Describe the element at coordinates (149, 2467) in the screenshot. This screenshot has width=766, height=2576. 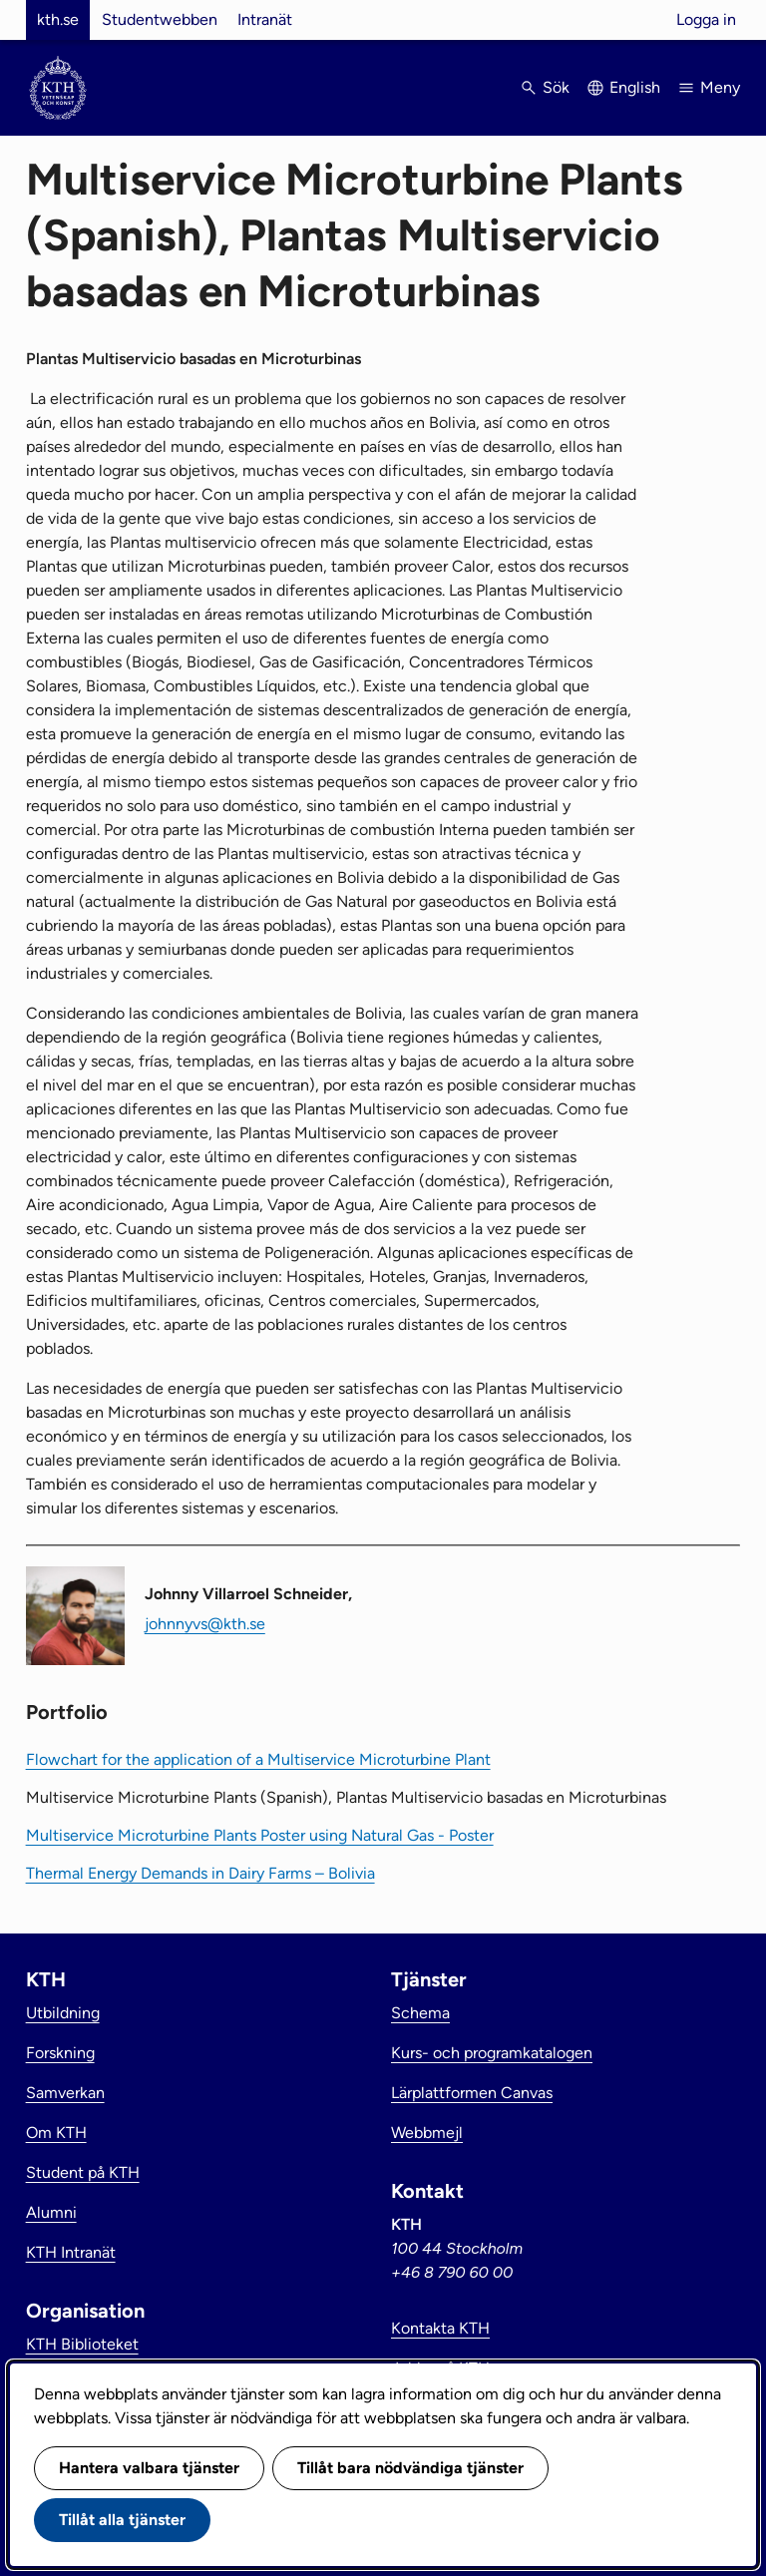
I see `Hantera valbara tjänster` at that location.